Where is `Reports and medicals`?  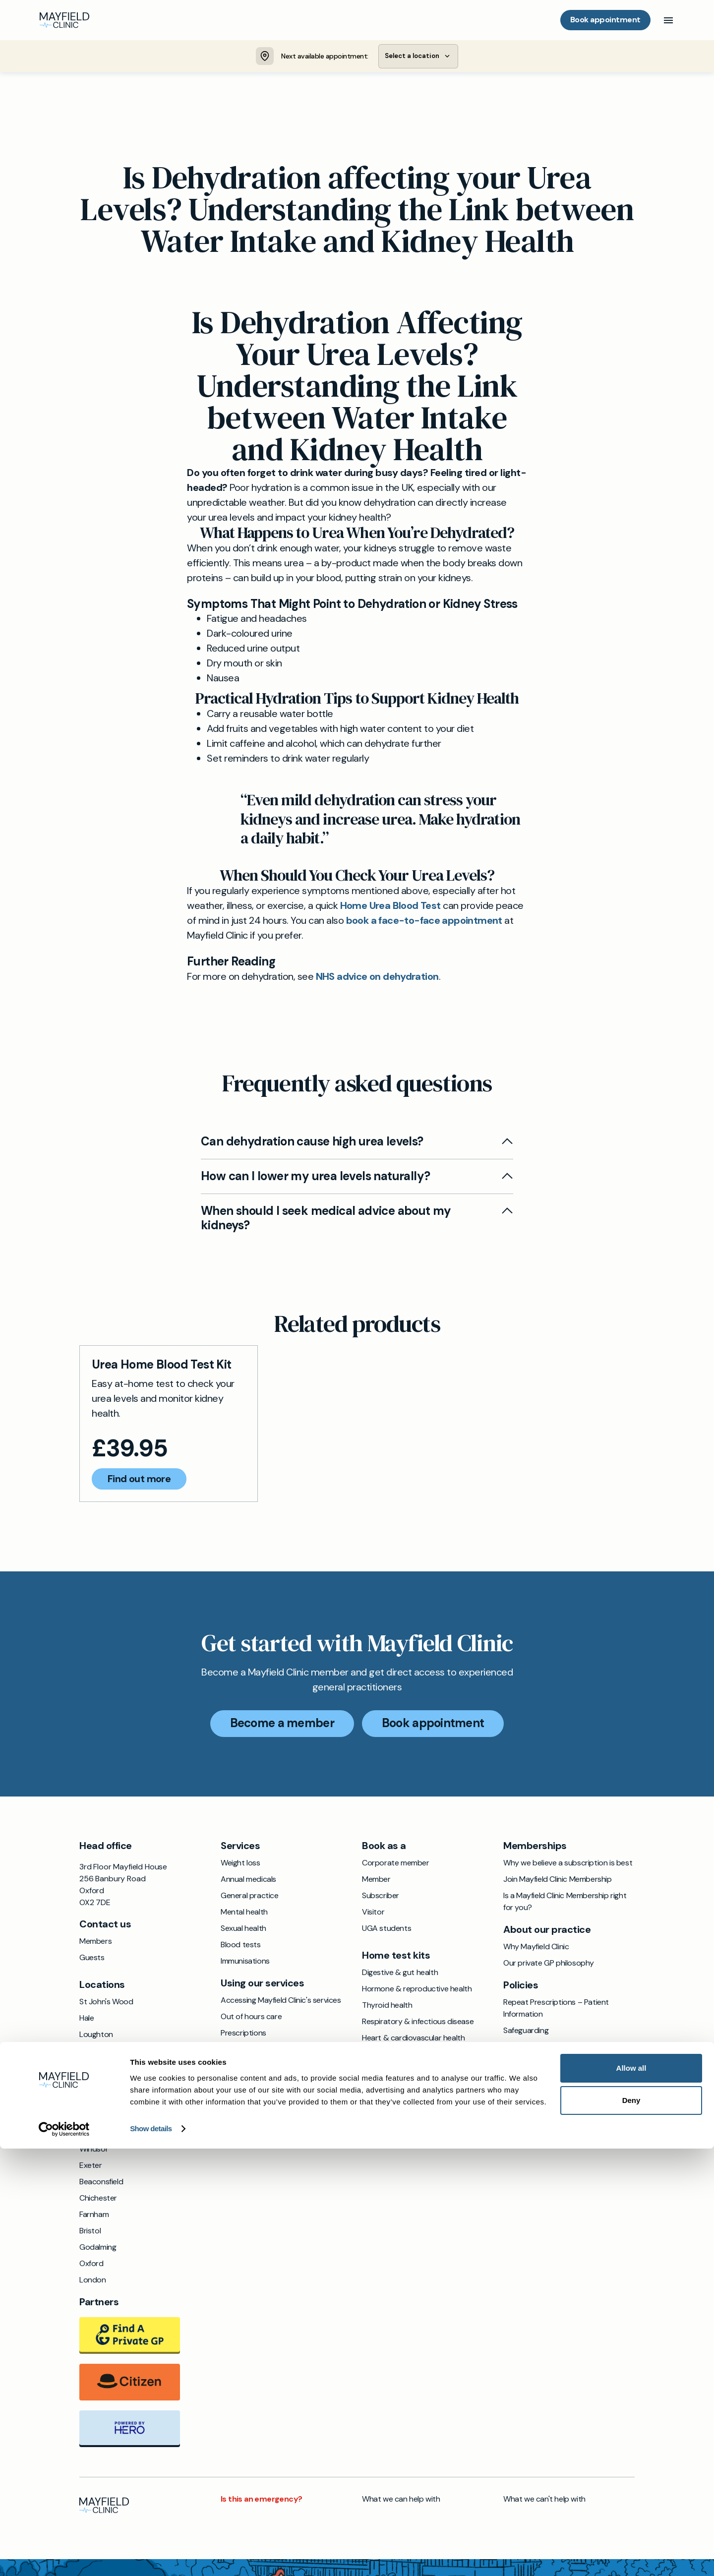
Reports and medicals is located at coordinates (258, 2084).